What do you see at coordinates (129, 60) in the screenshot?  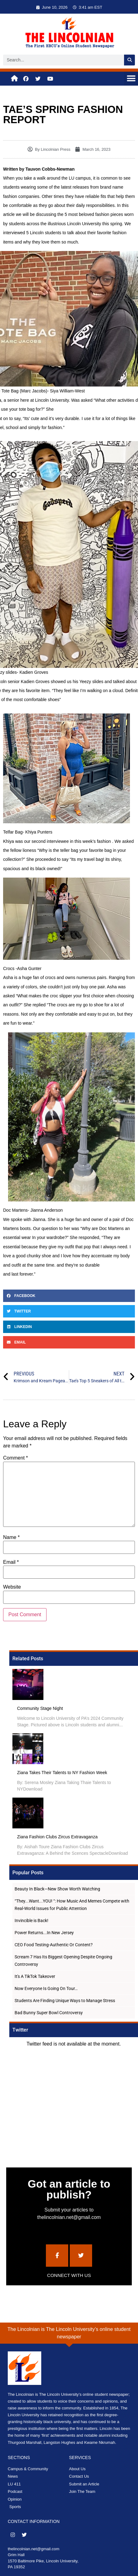 I see `[Search]` at bounding box center [129, 60].